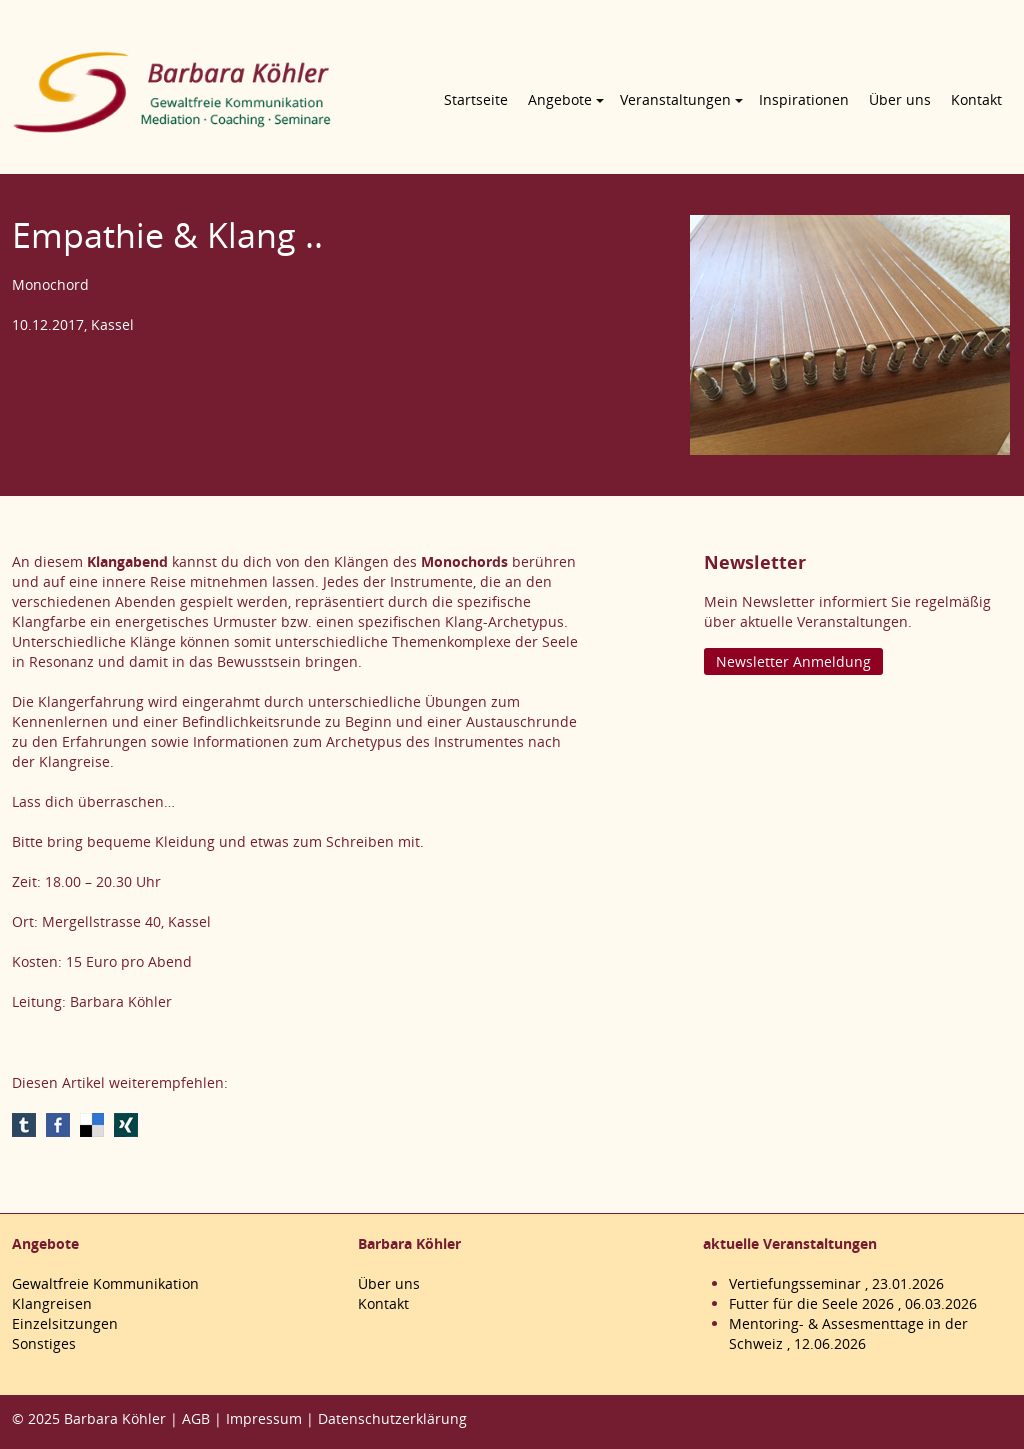 This screenshot has height=1449, width=1024. I want to click on Futter für die Seele 2026 , 06.03.2026, so click(853, 1303).